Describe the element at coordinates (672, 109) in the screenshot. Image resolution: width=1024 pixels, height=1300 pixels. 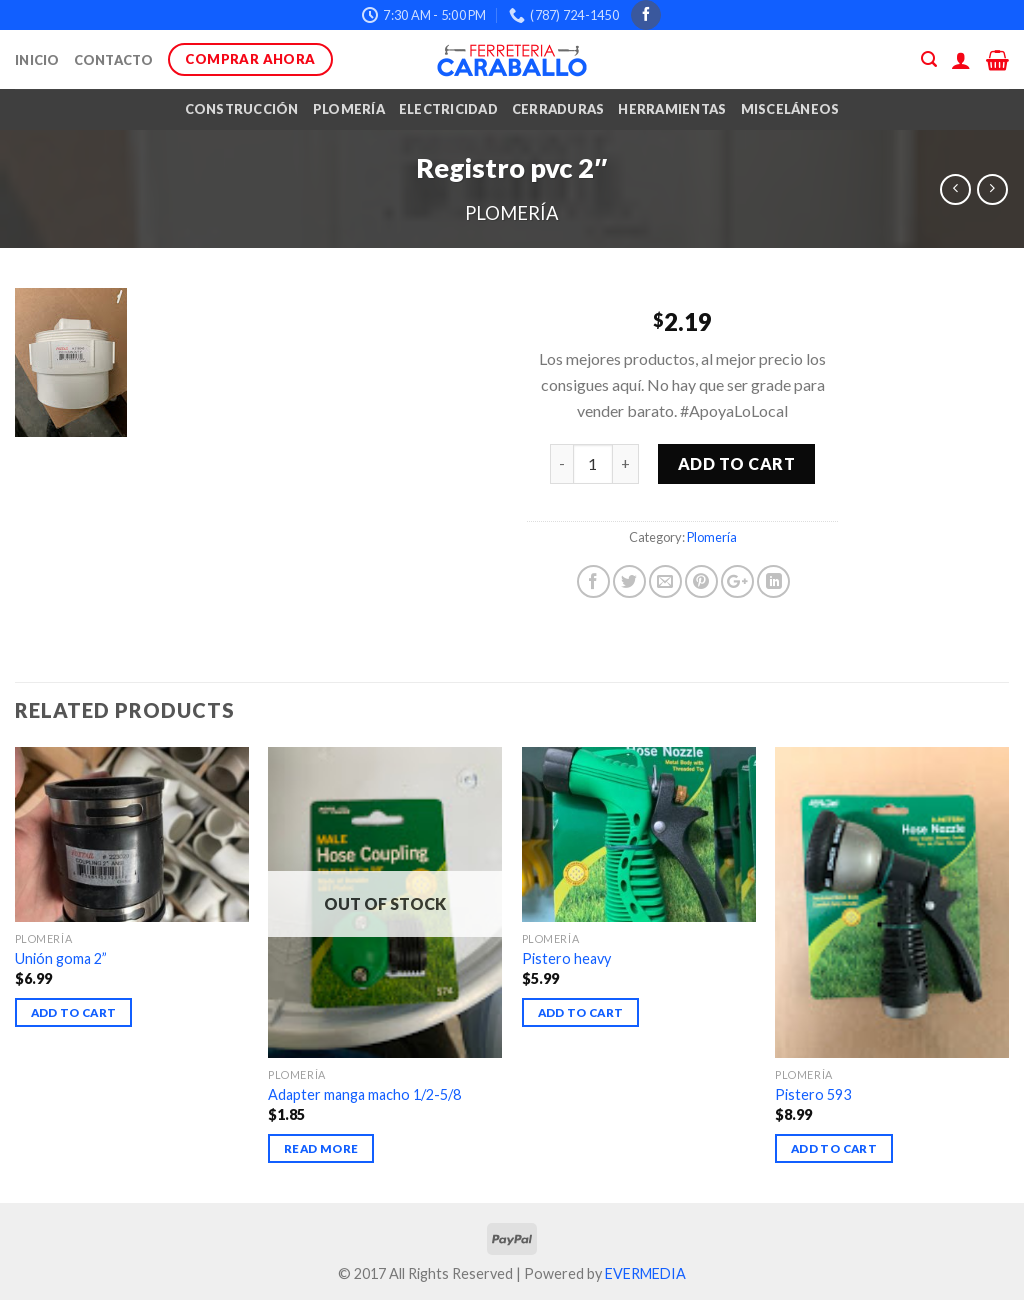
I see `Herramientas` at that location.